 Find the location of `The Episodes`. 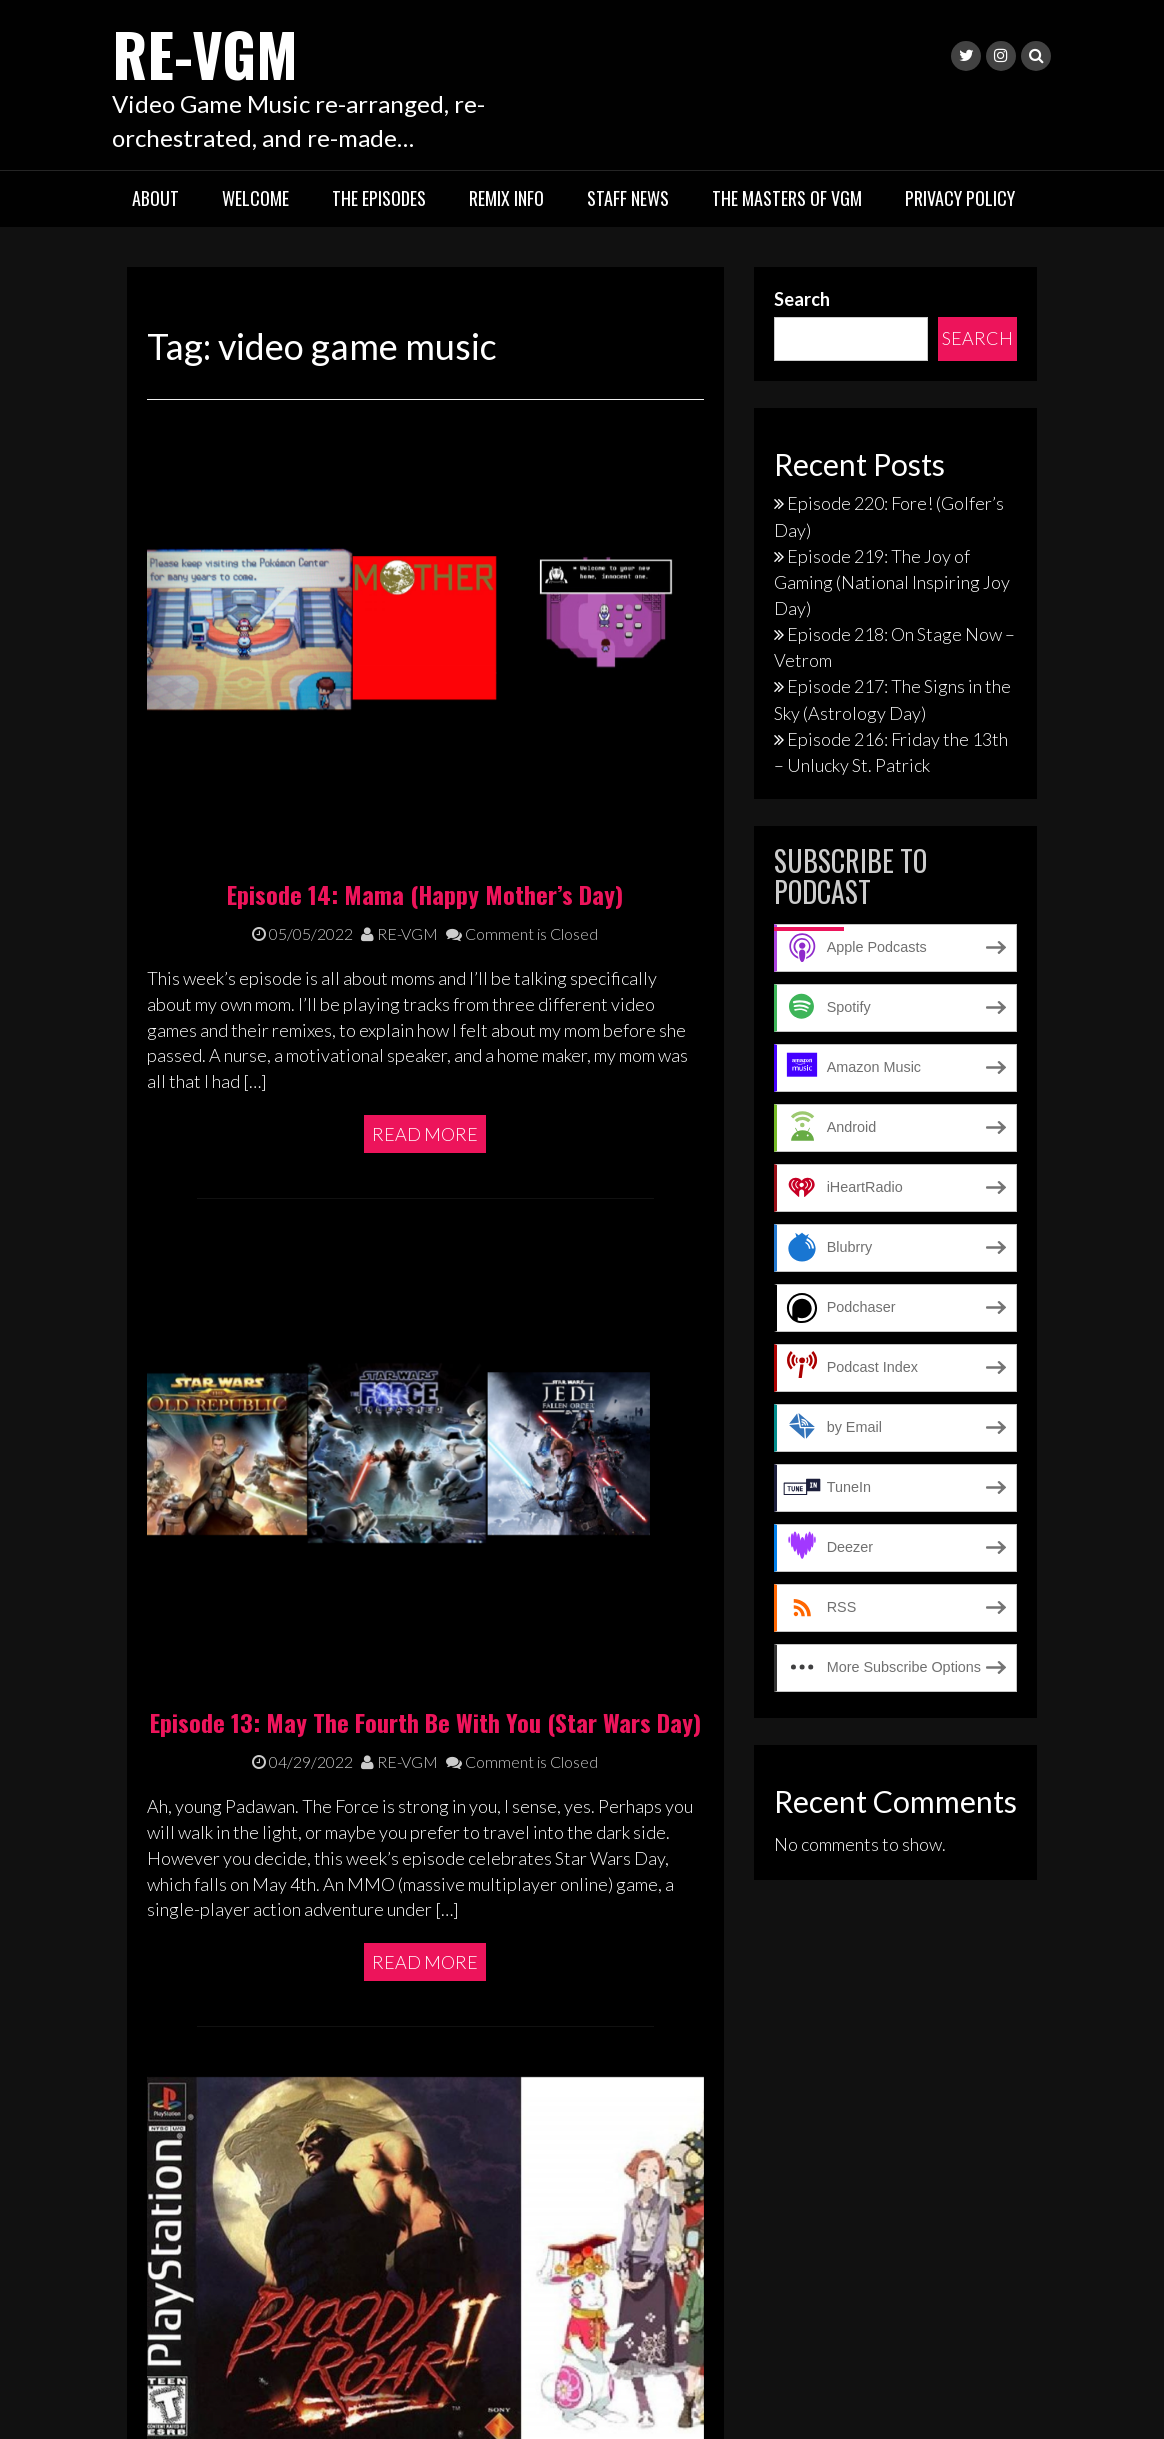

The Episodes is located at coordinates (379, 198).